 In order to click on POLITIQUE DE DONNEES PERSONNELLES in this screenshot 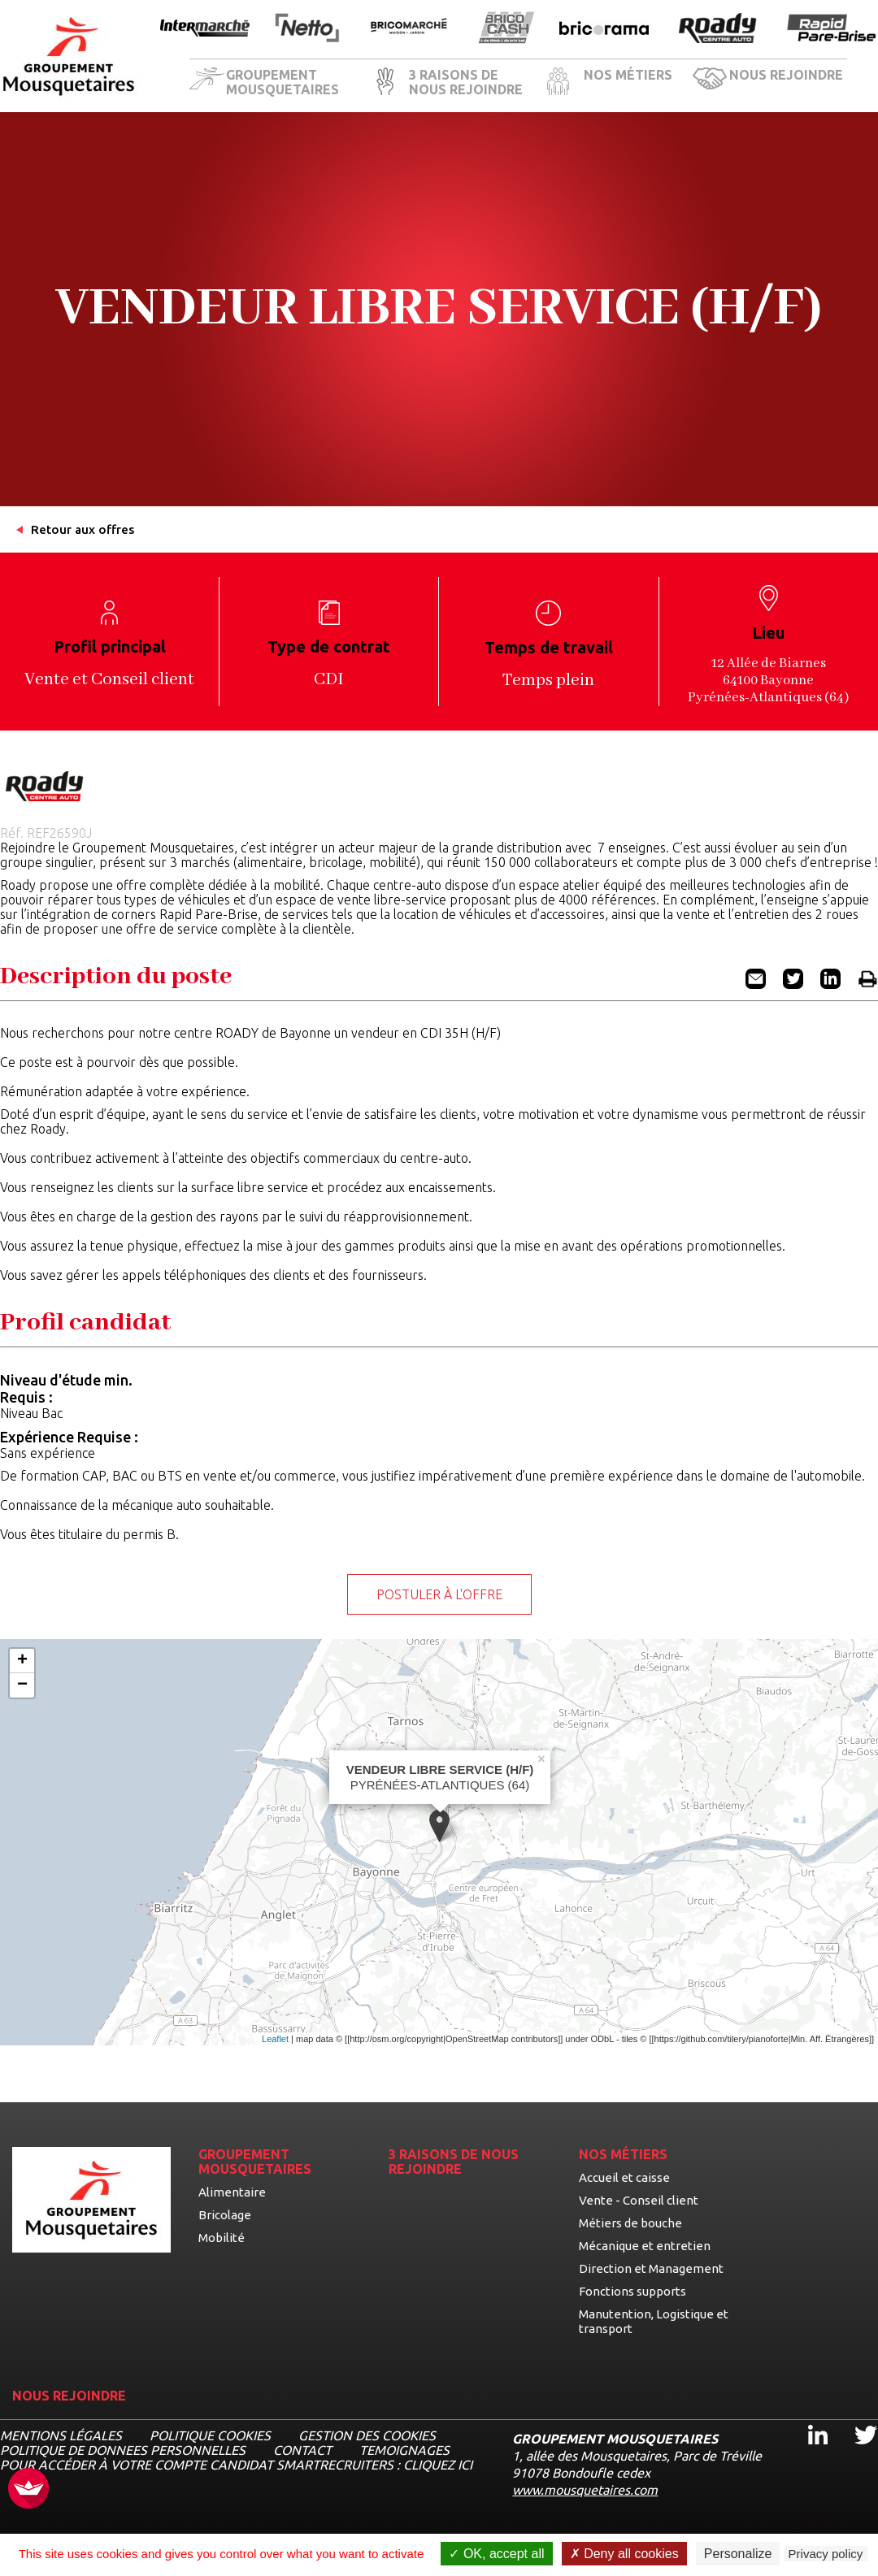, I will do `click(123, 2450)`.